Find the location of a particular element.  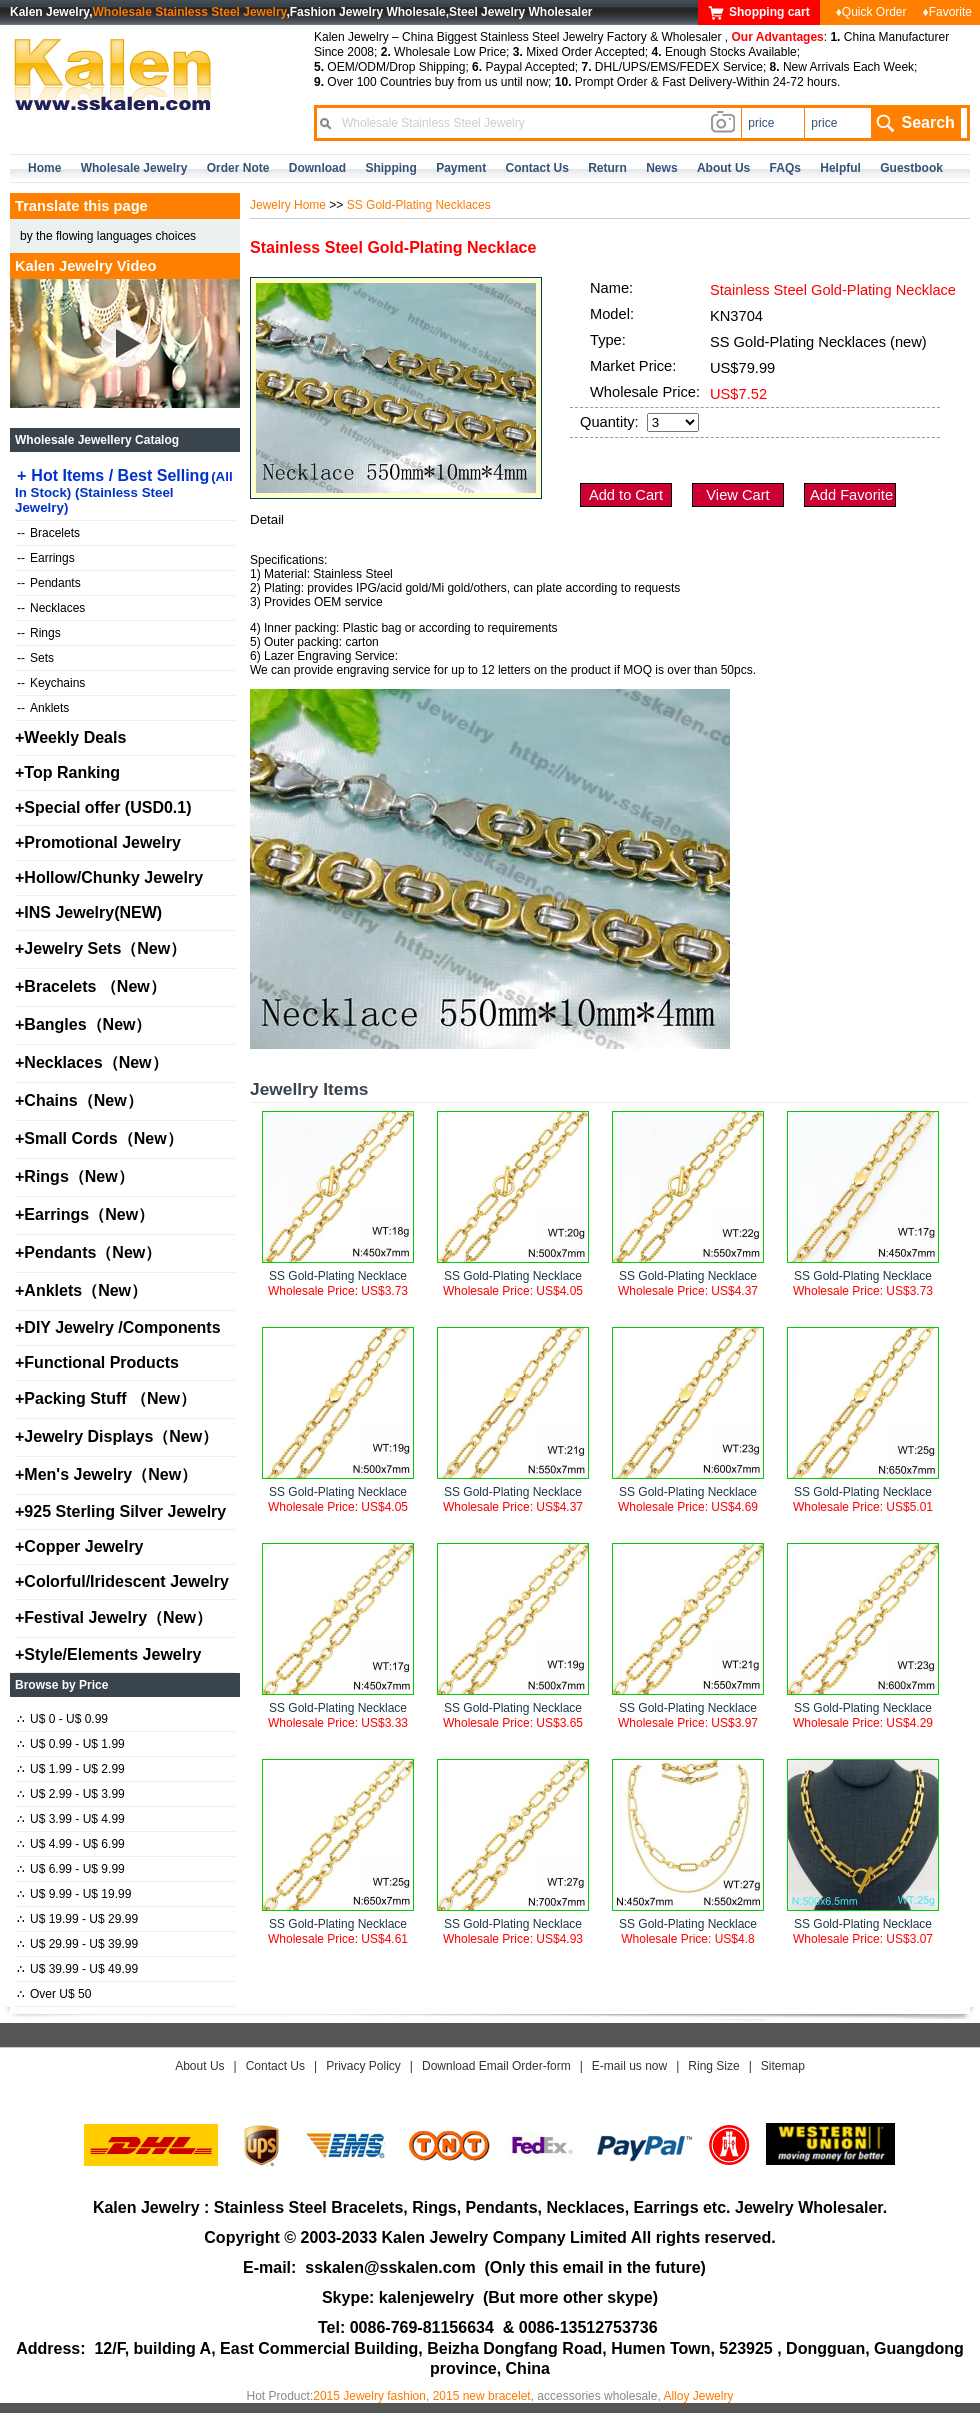

Pendants is located at coordinates (49, 583).